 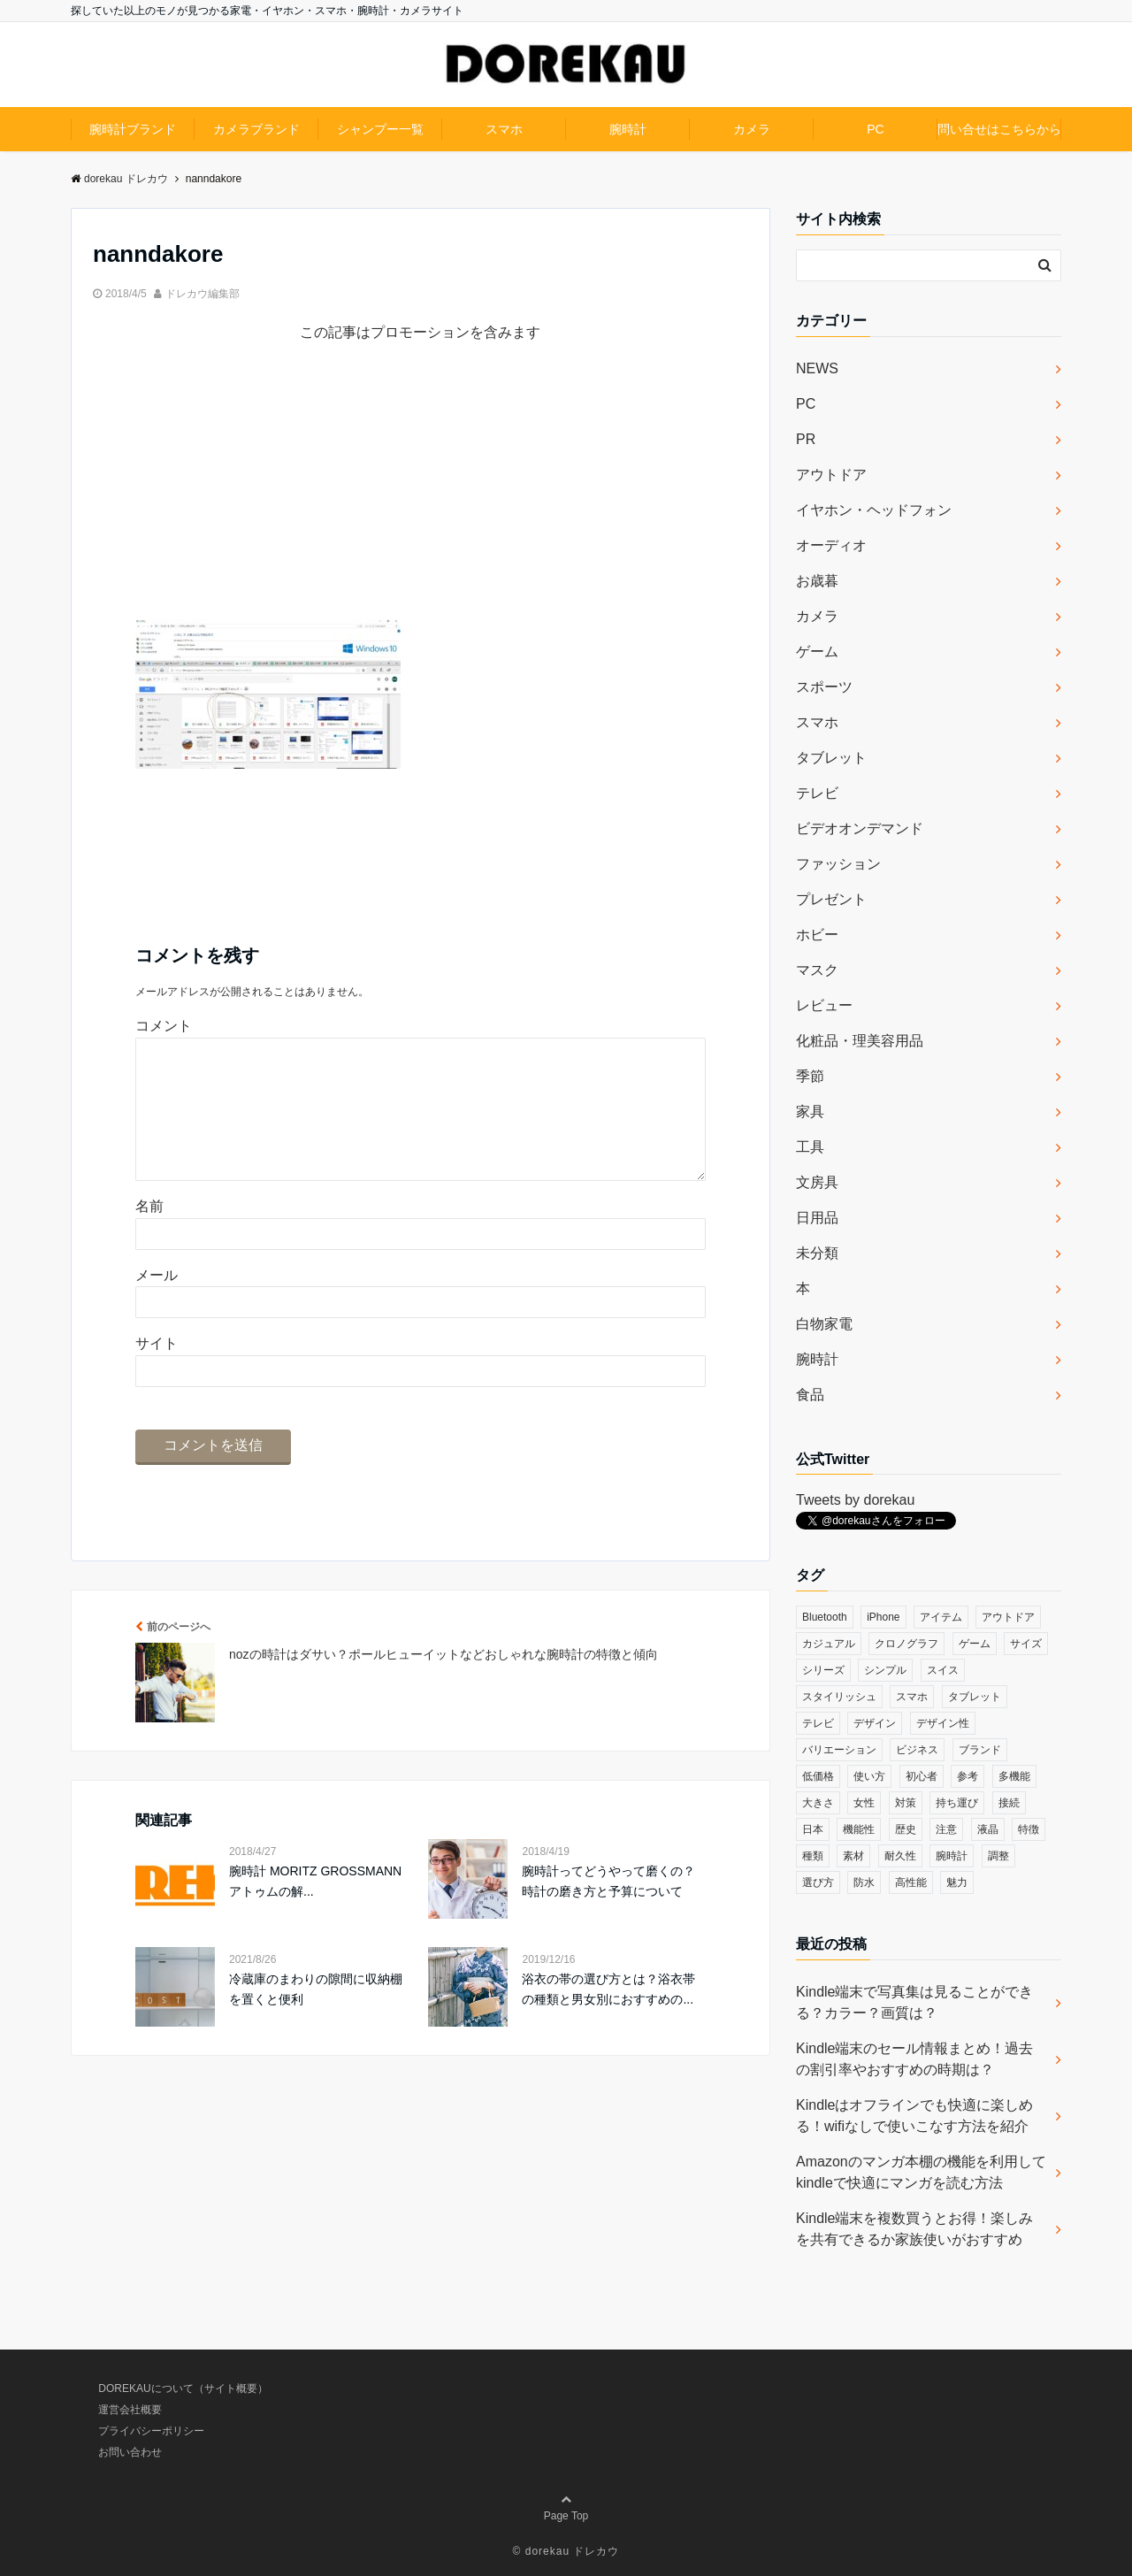 I want to click on ゲーム [ゲーム (37個の項目)], so click(x=974, y=1643).